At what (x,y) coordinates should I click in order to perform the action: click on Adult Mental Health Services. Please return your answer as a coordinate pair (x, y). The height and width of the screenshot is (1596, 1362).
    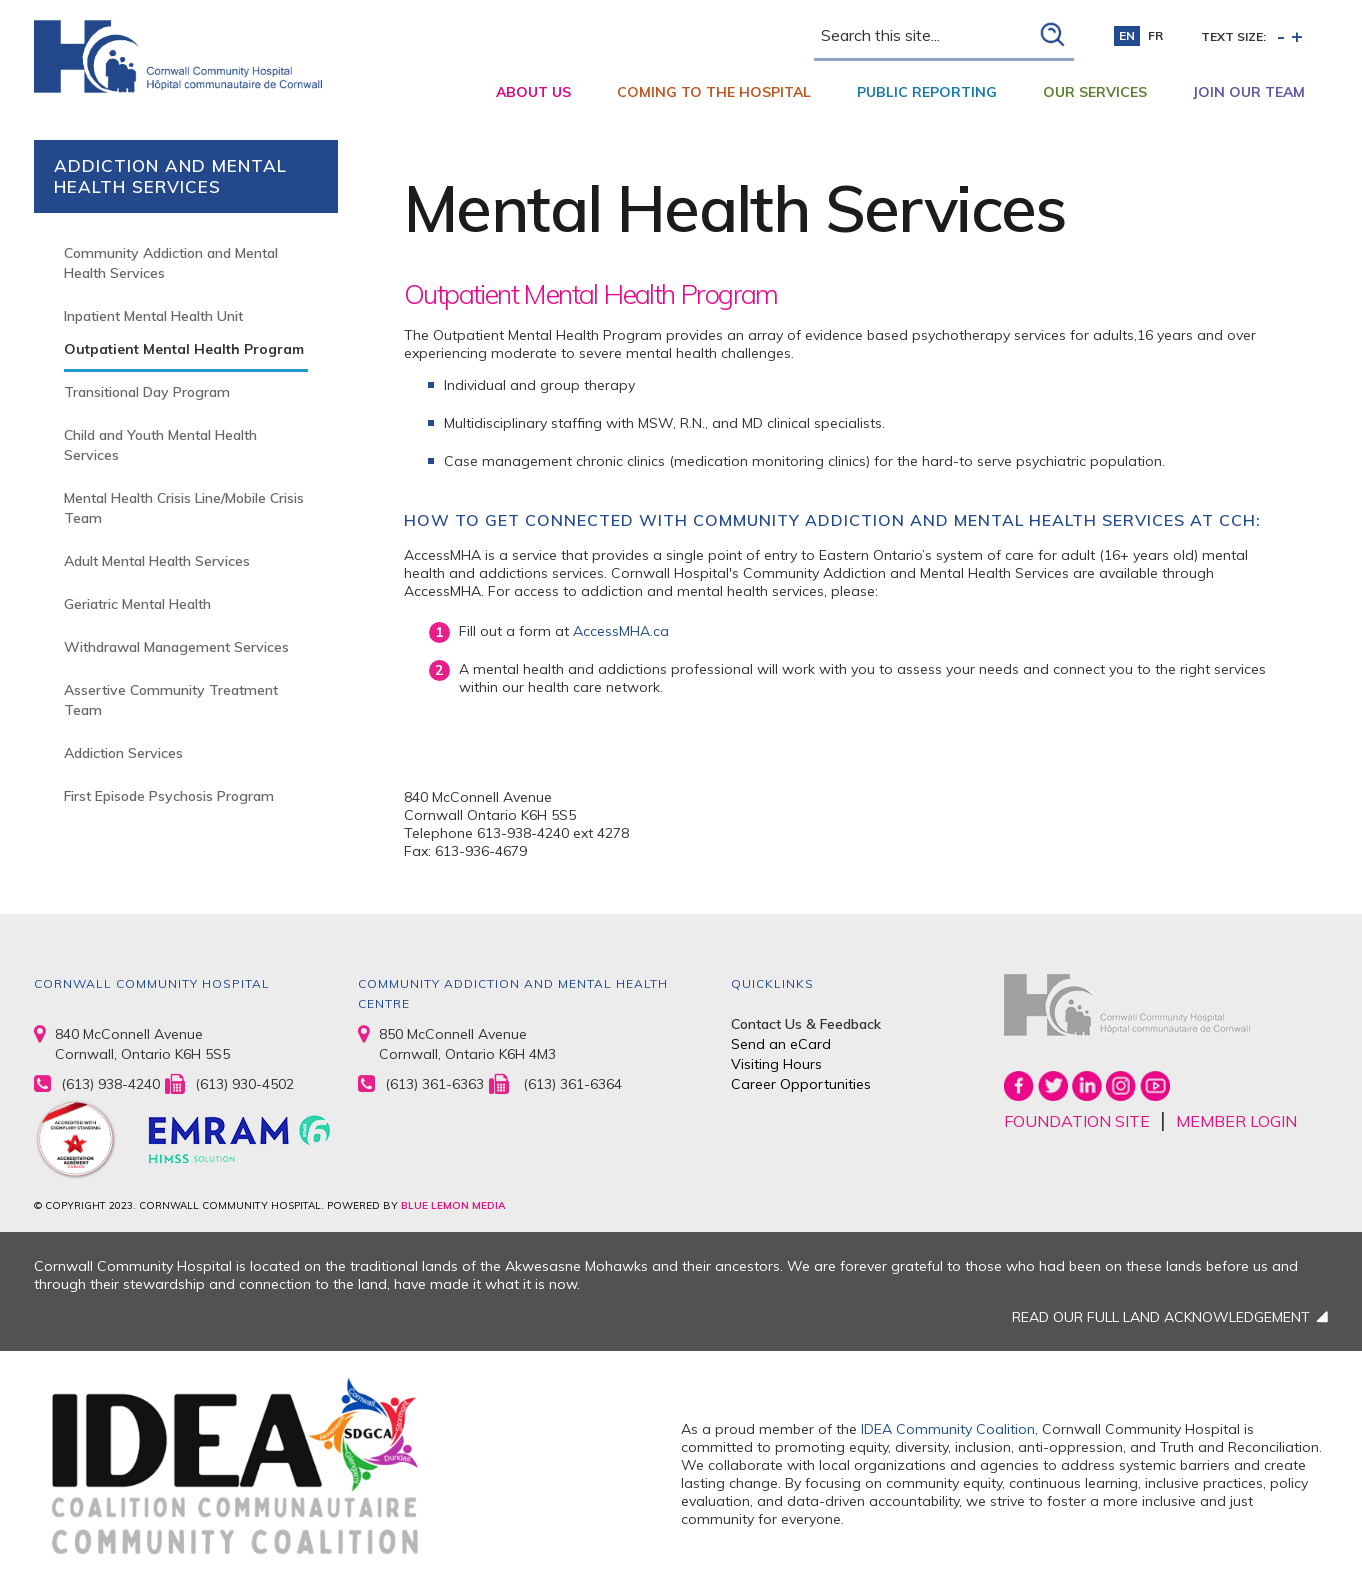
    Looking at the image, I should click on (157, 561).